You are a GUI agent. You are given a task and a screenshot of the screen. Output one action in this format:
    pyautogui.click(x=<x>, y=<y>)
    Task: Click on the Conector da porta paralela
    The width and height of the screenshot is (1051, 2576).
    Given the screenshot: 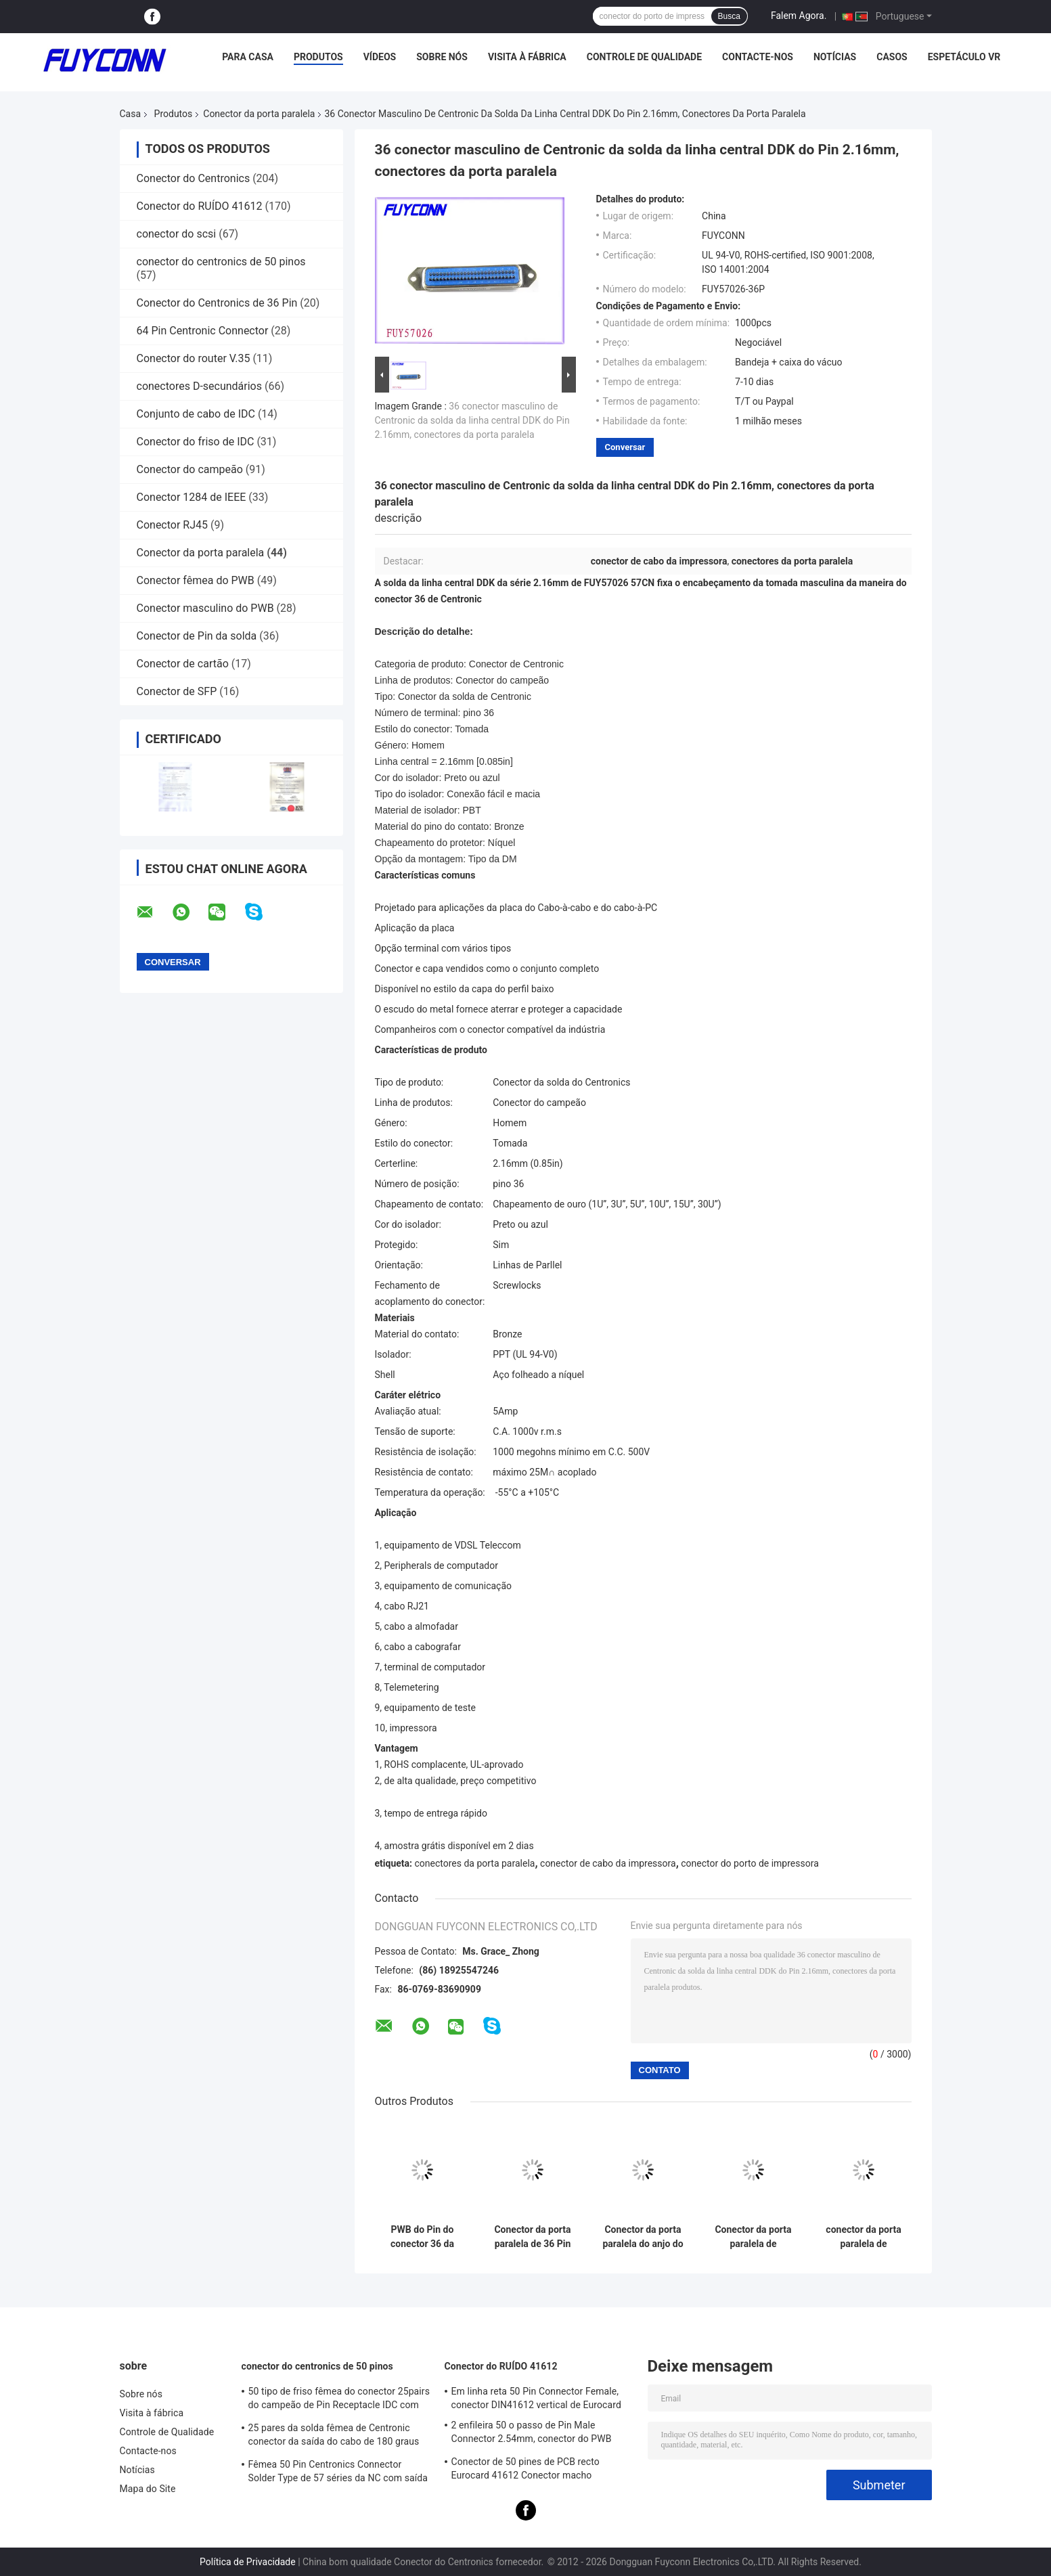 What is the action you would take?
    pyautogui.click(x=259, y=113)
    